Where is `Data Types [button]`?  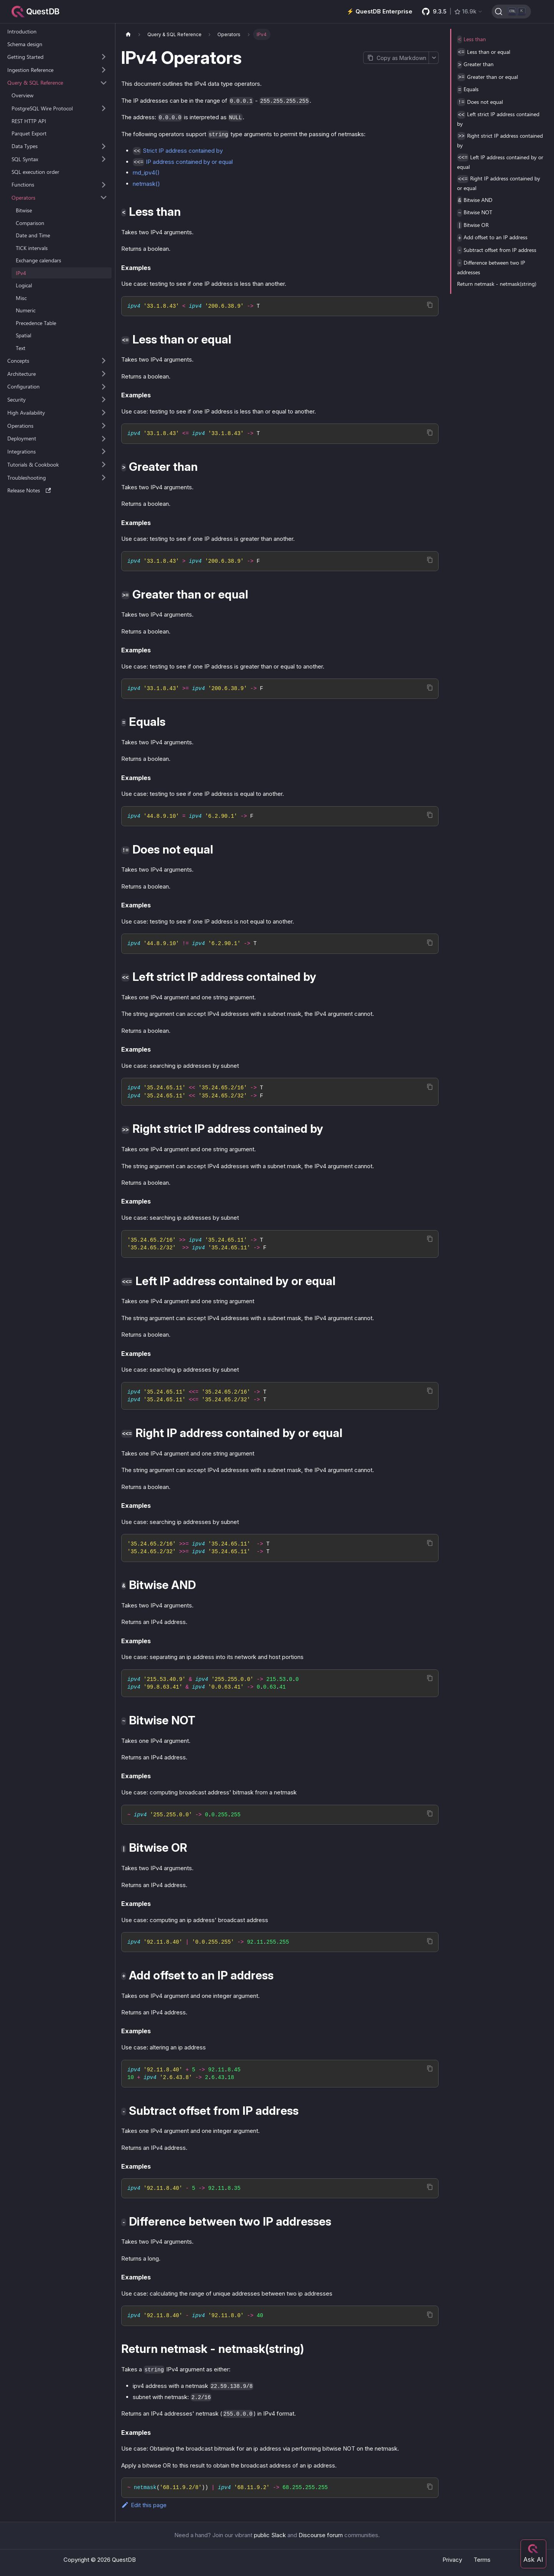 Data Types [button] is located at coordinates (25, 146).